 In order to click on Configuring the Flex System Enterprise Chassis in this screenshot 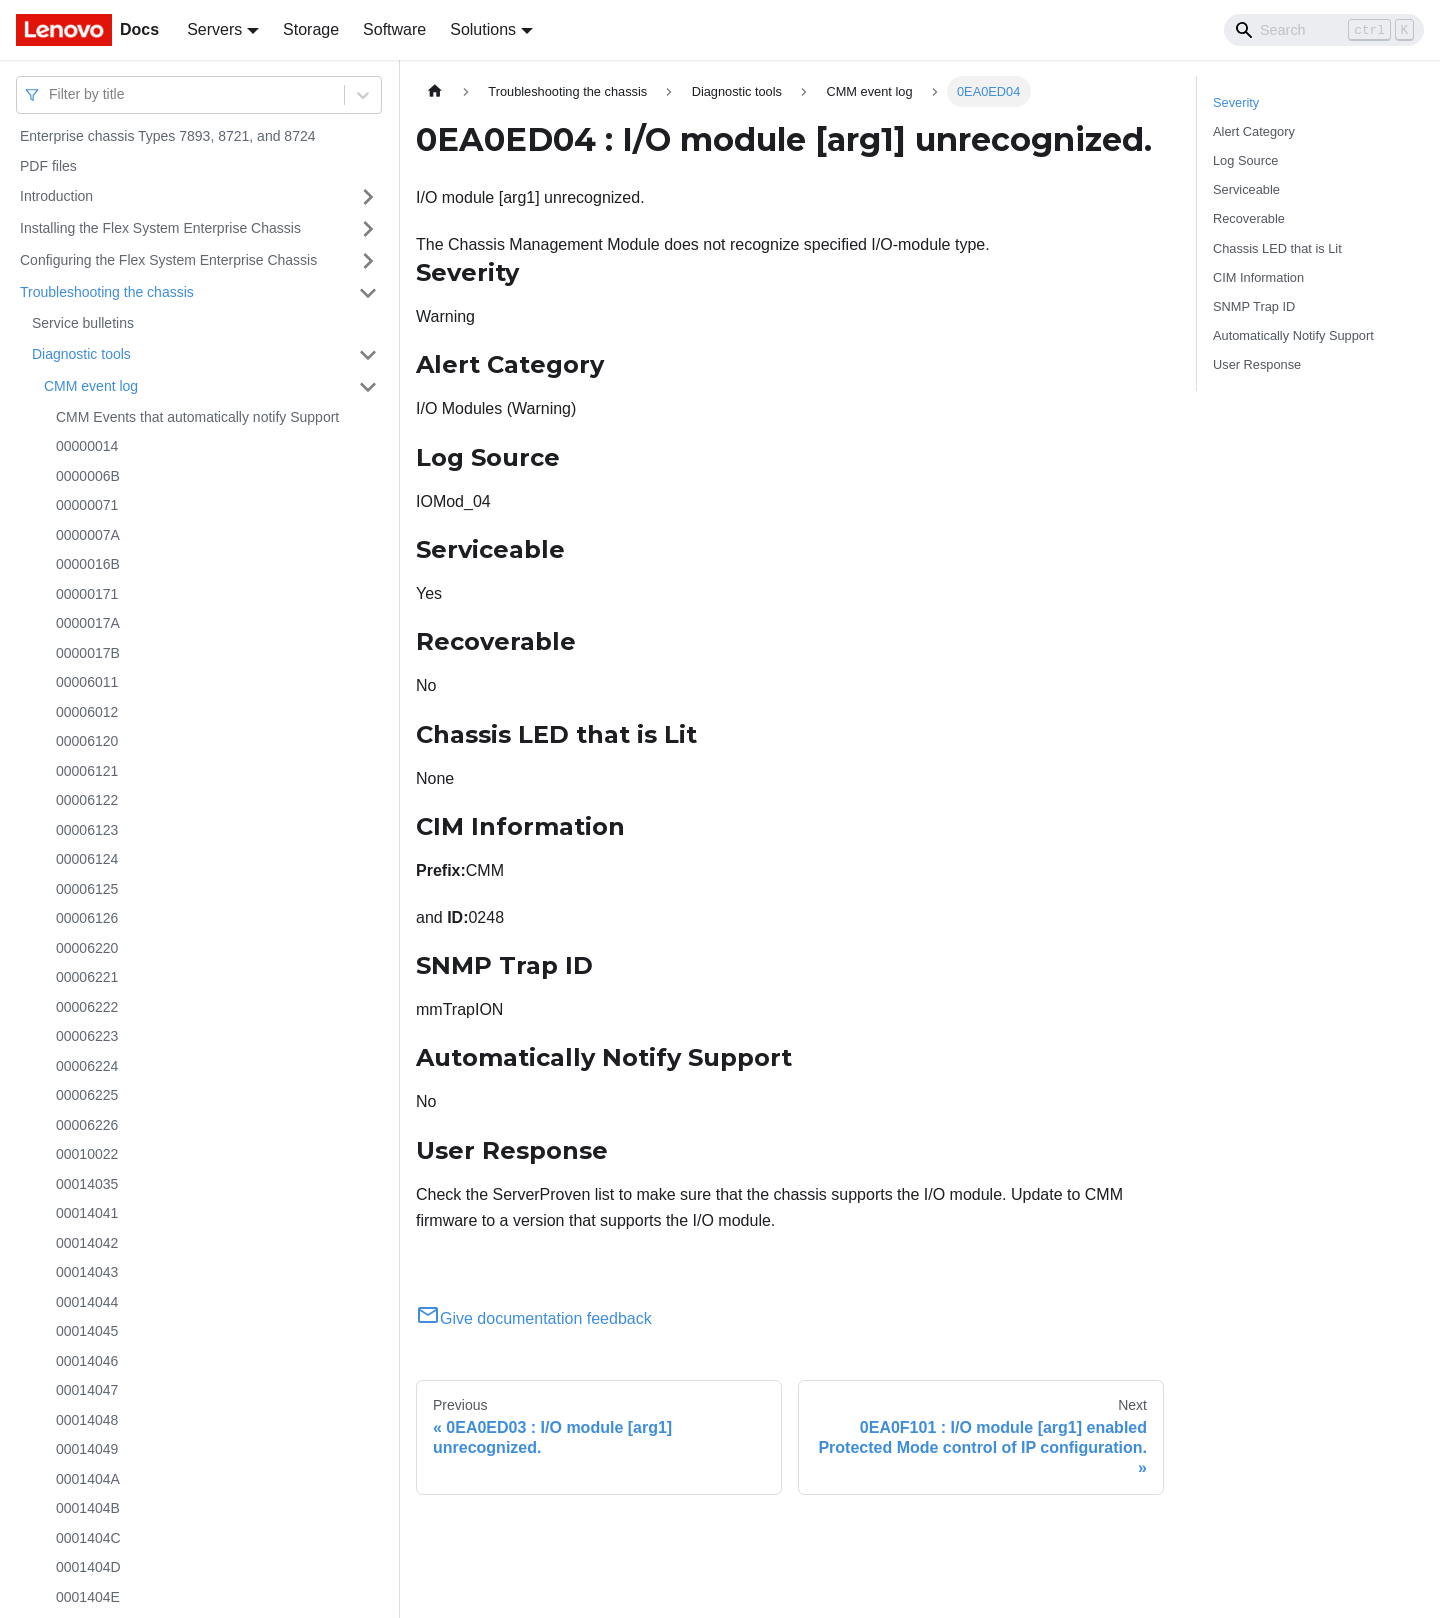, I will do `click(168, 260)`.